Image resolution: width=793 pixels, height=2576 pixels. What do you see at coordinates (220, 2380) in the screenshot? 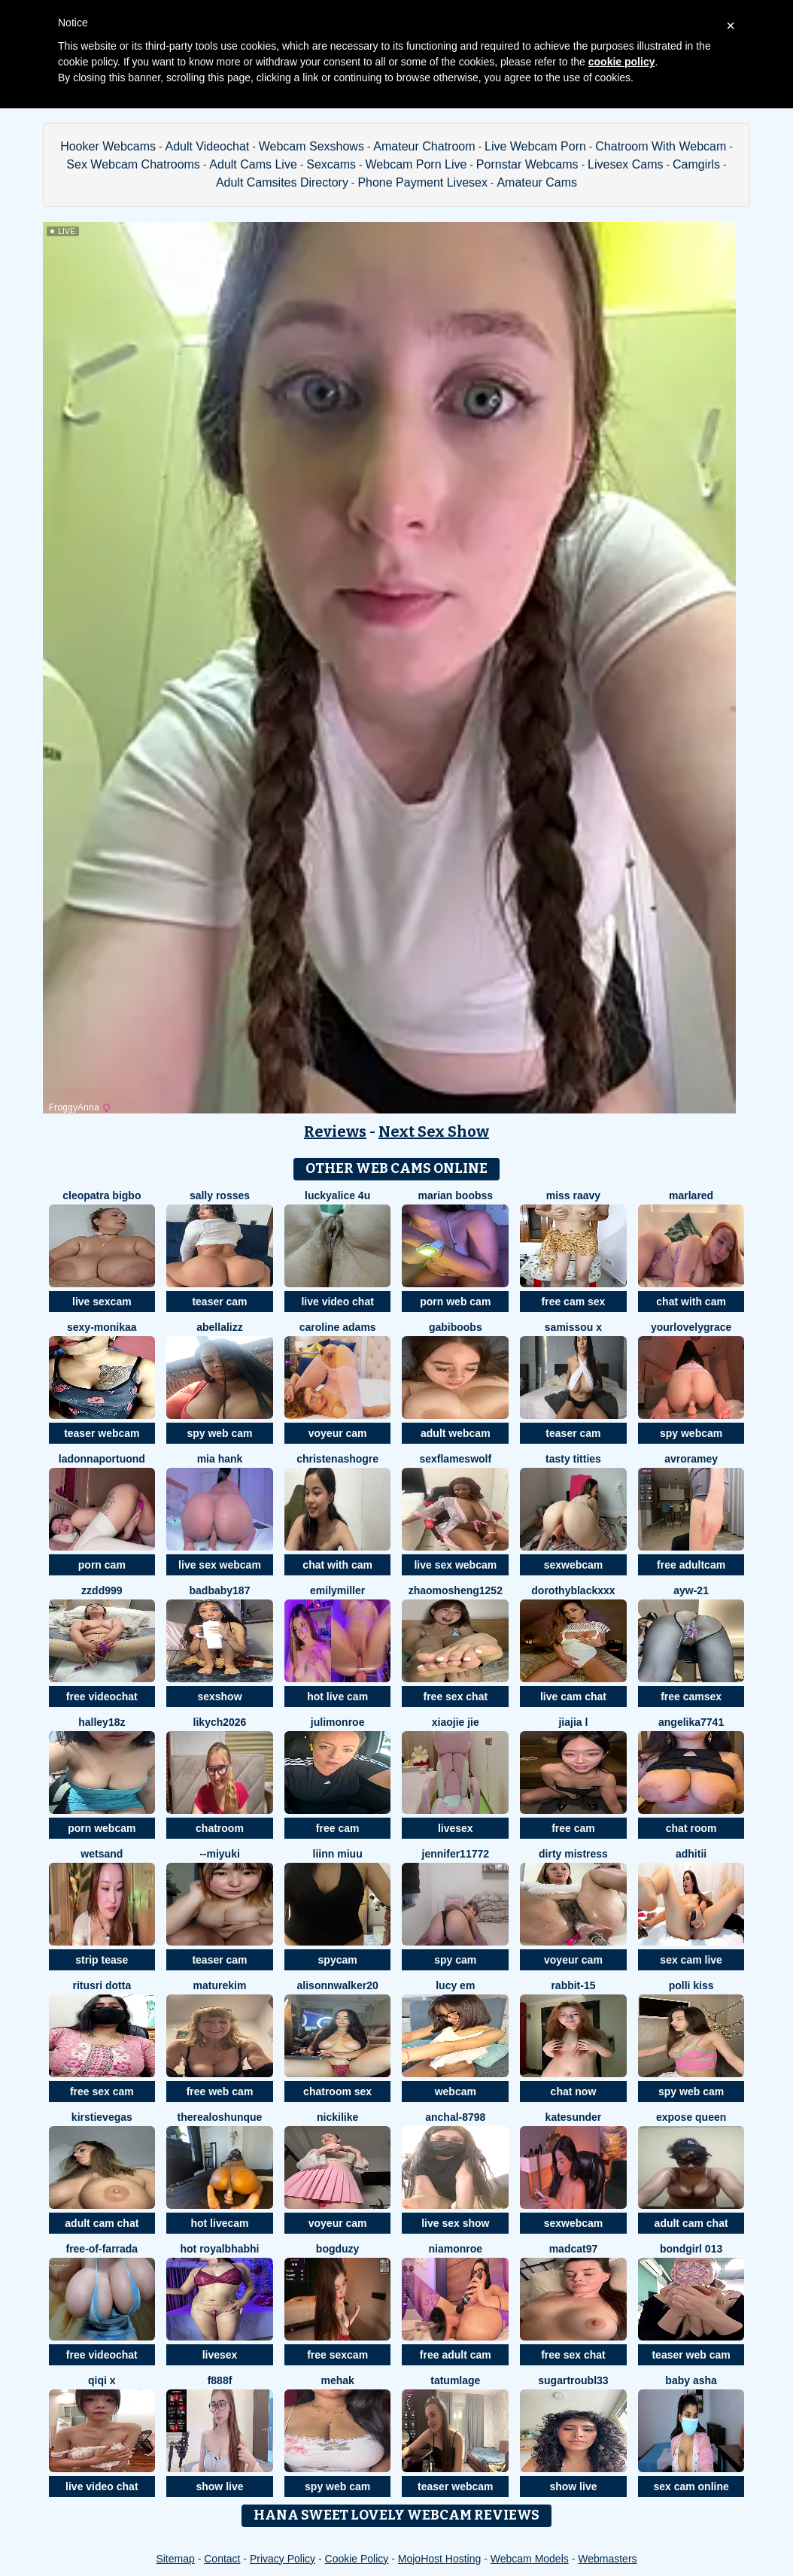
I see `F888f` at bounding box center [220, 2380].